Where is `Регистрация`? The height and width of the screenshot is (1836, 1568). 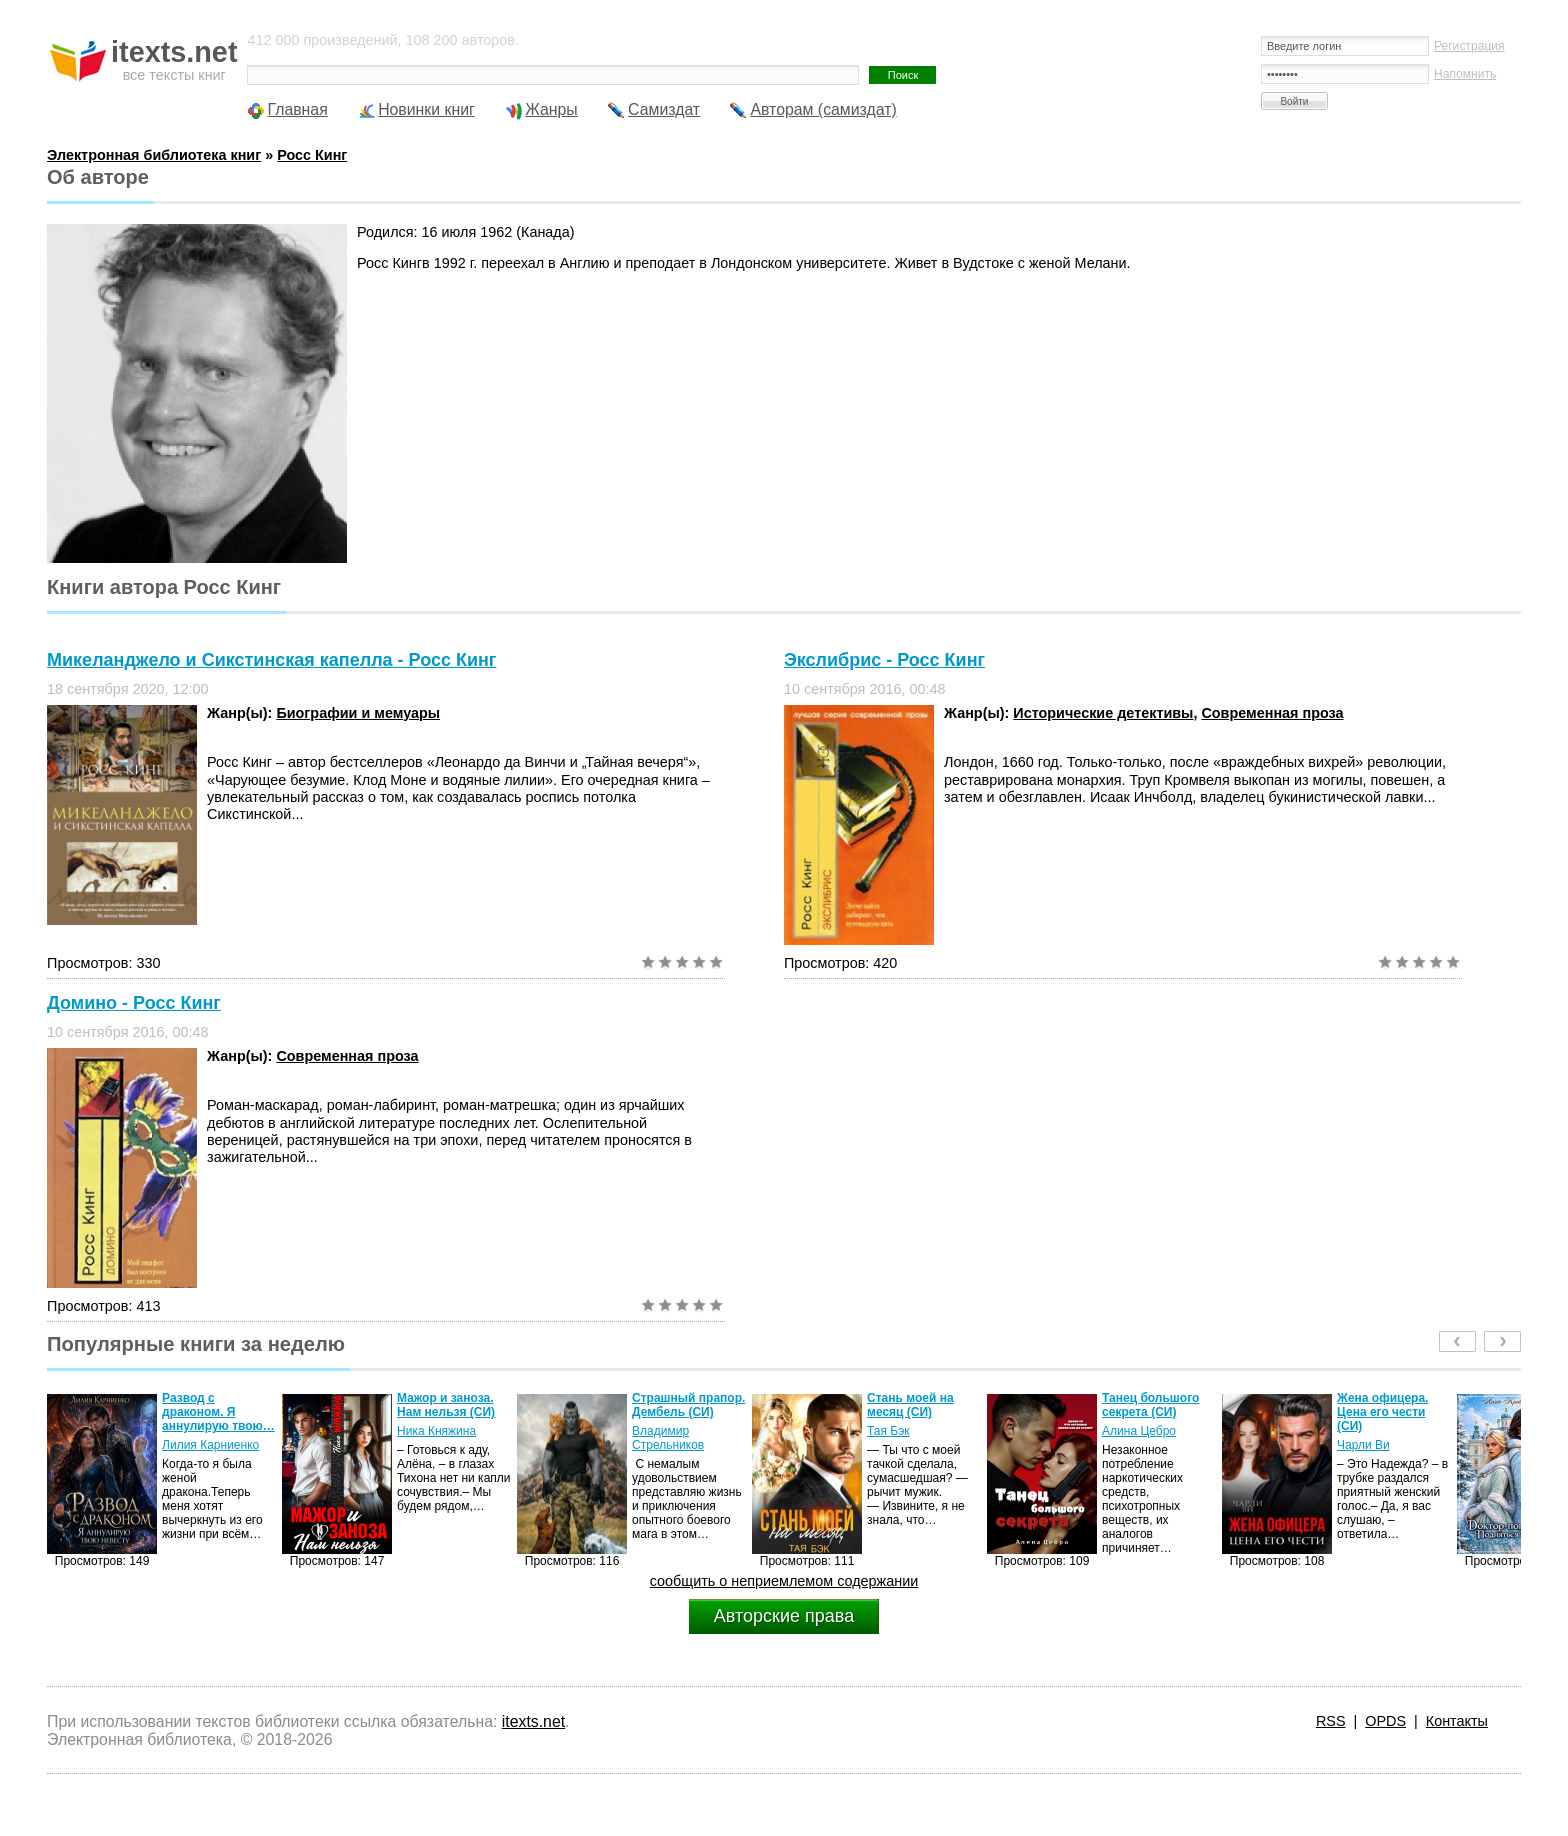
Регистрация is located at coordinates (1469, 46).